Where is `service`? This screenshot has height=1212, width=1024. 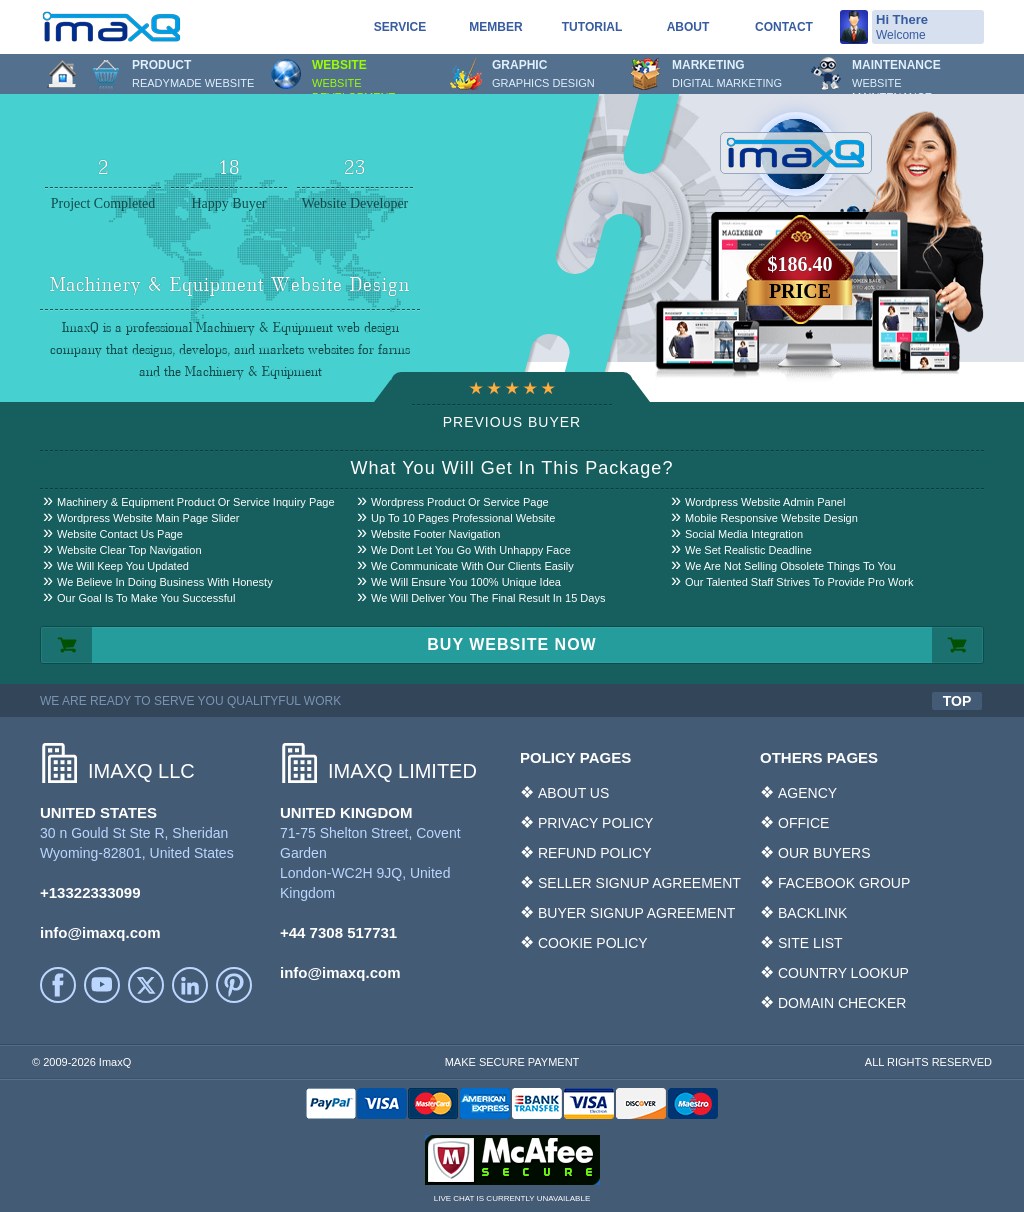
service is located at coordinates (400, 27).